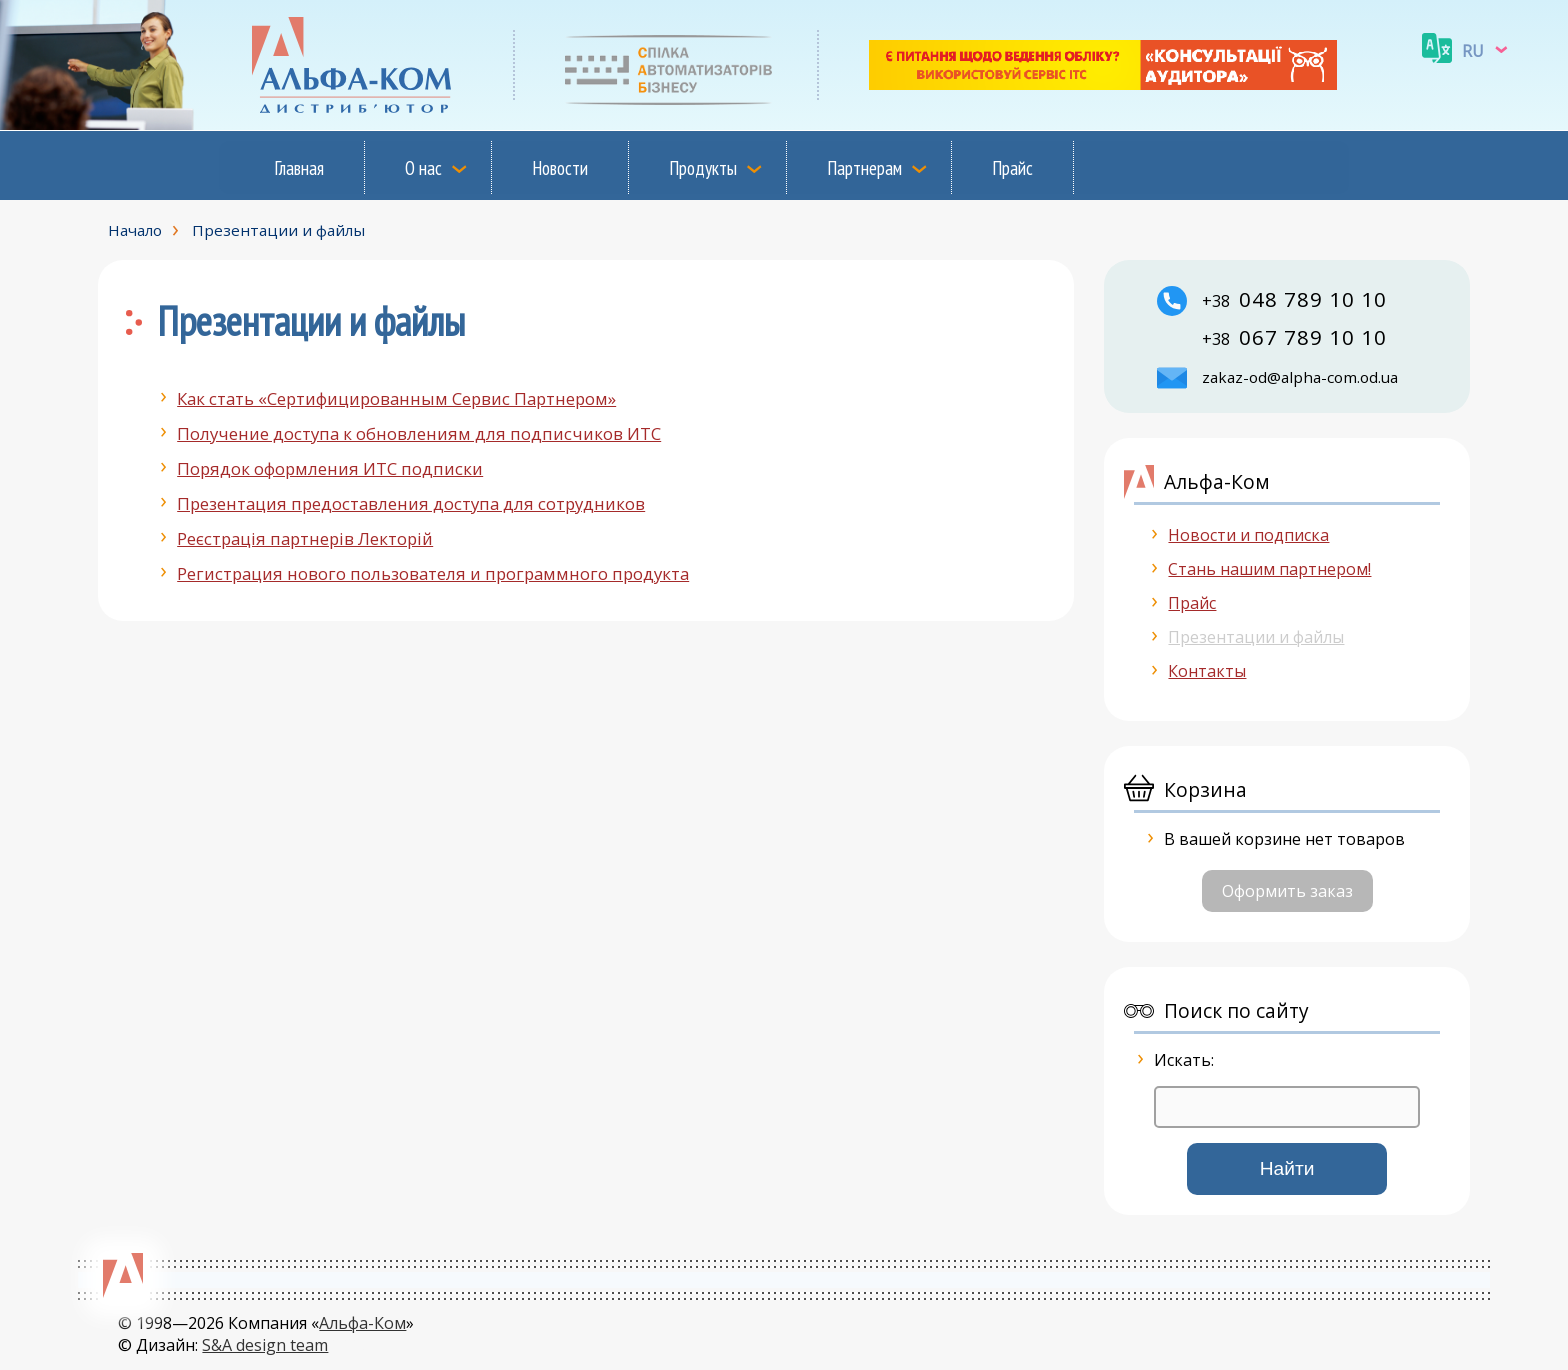 Image resolution: width=1568 pixels, height=1370 pixels. I want to click on Главная, so click(299, 167).